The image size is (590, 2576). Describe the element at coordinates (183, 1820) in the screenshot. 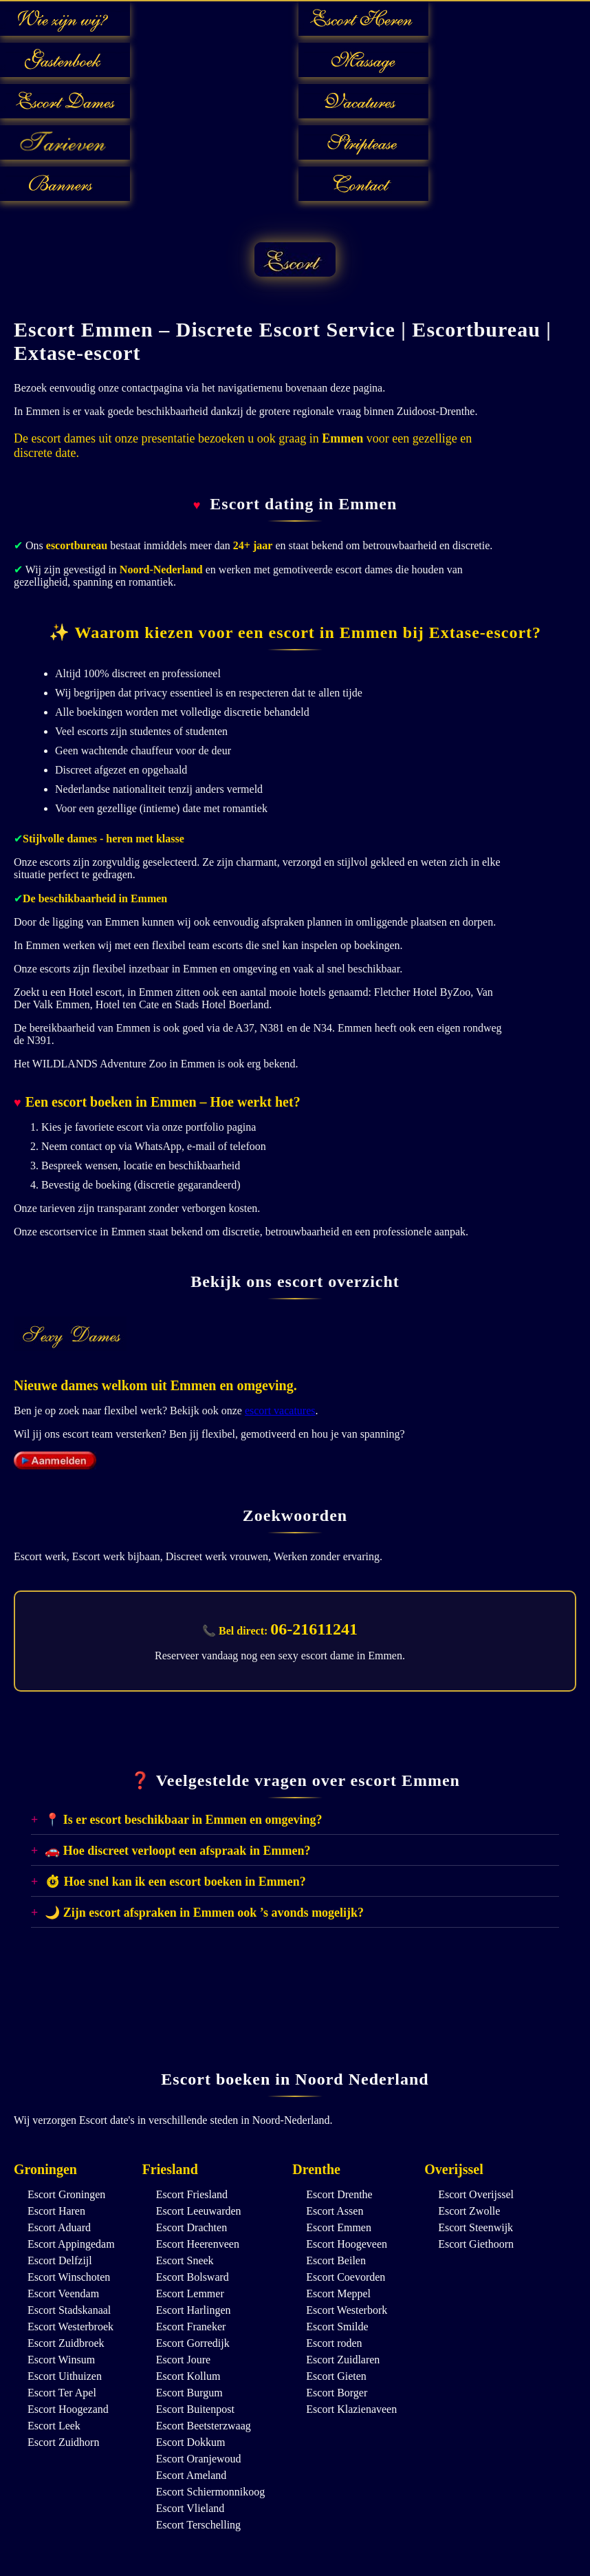

I see `📍 Is er escort beschikbaar in Emmen en omgeving?` at that location.